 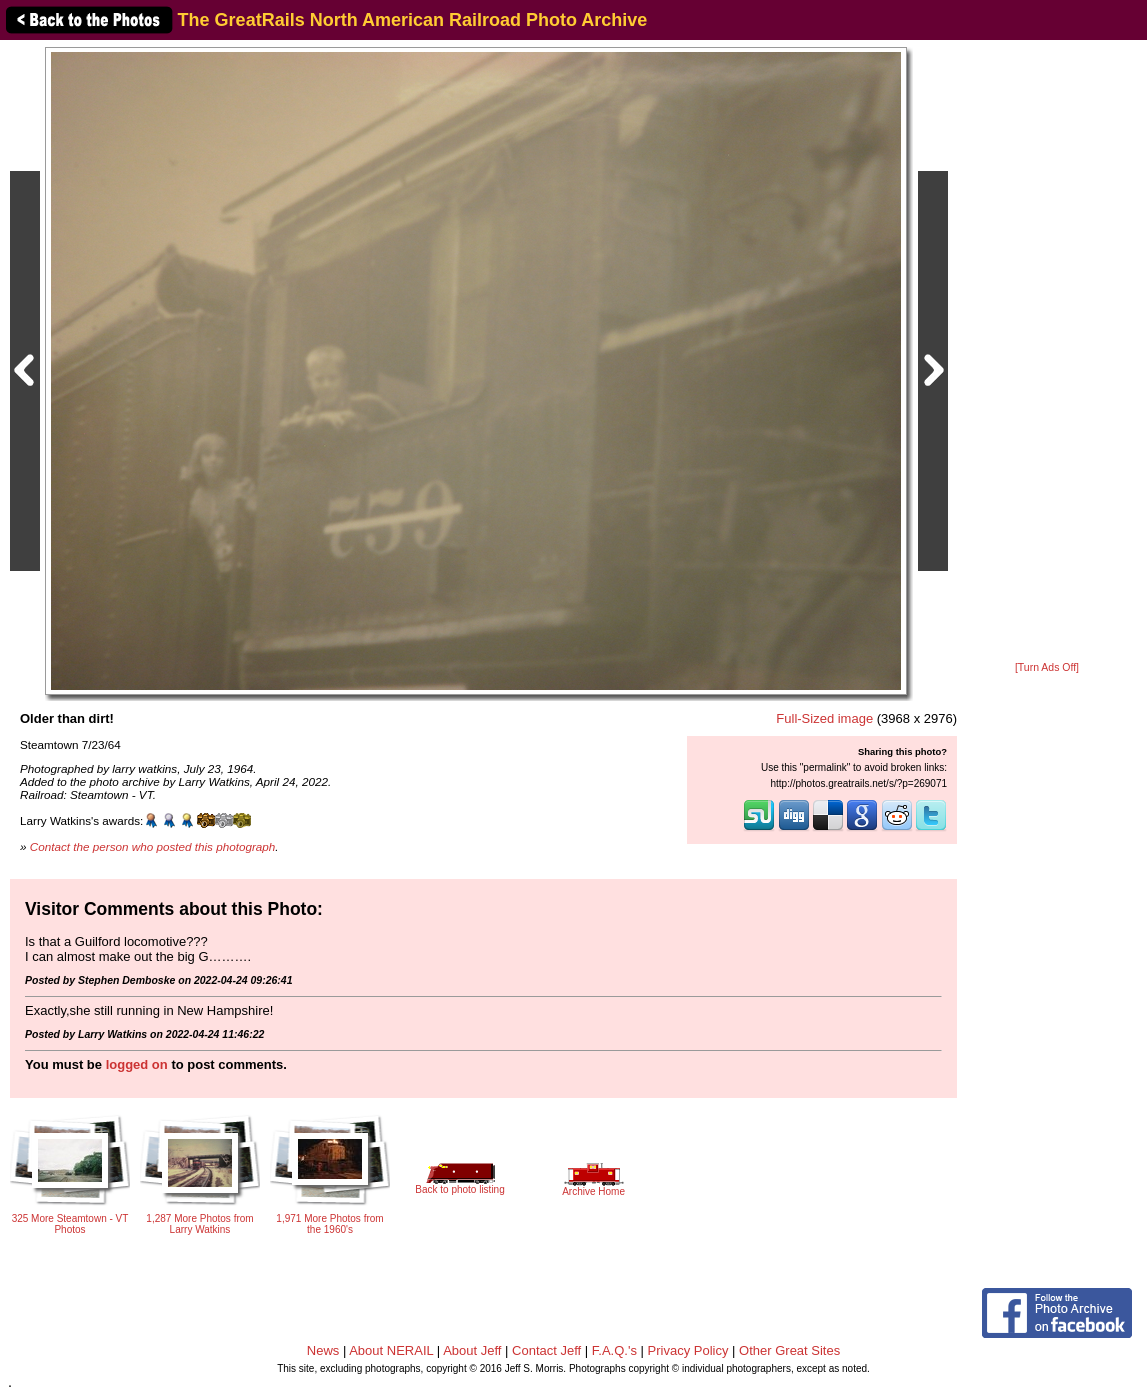 I want to click on Contact Jeff, so click(x=546, y=1350).